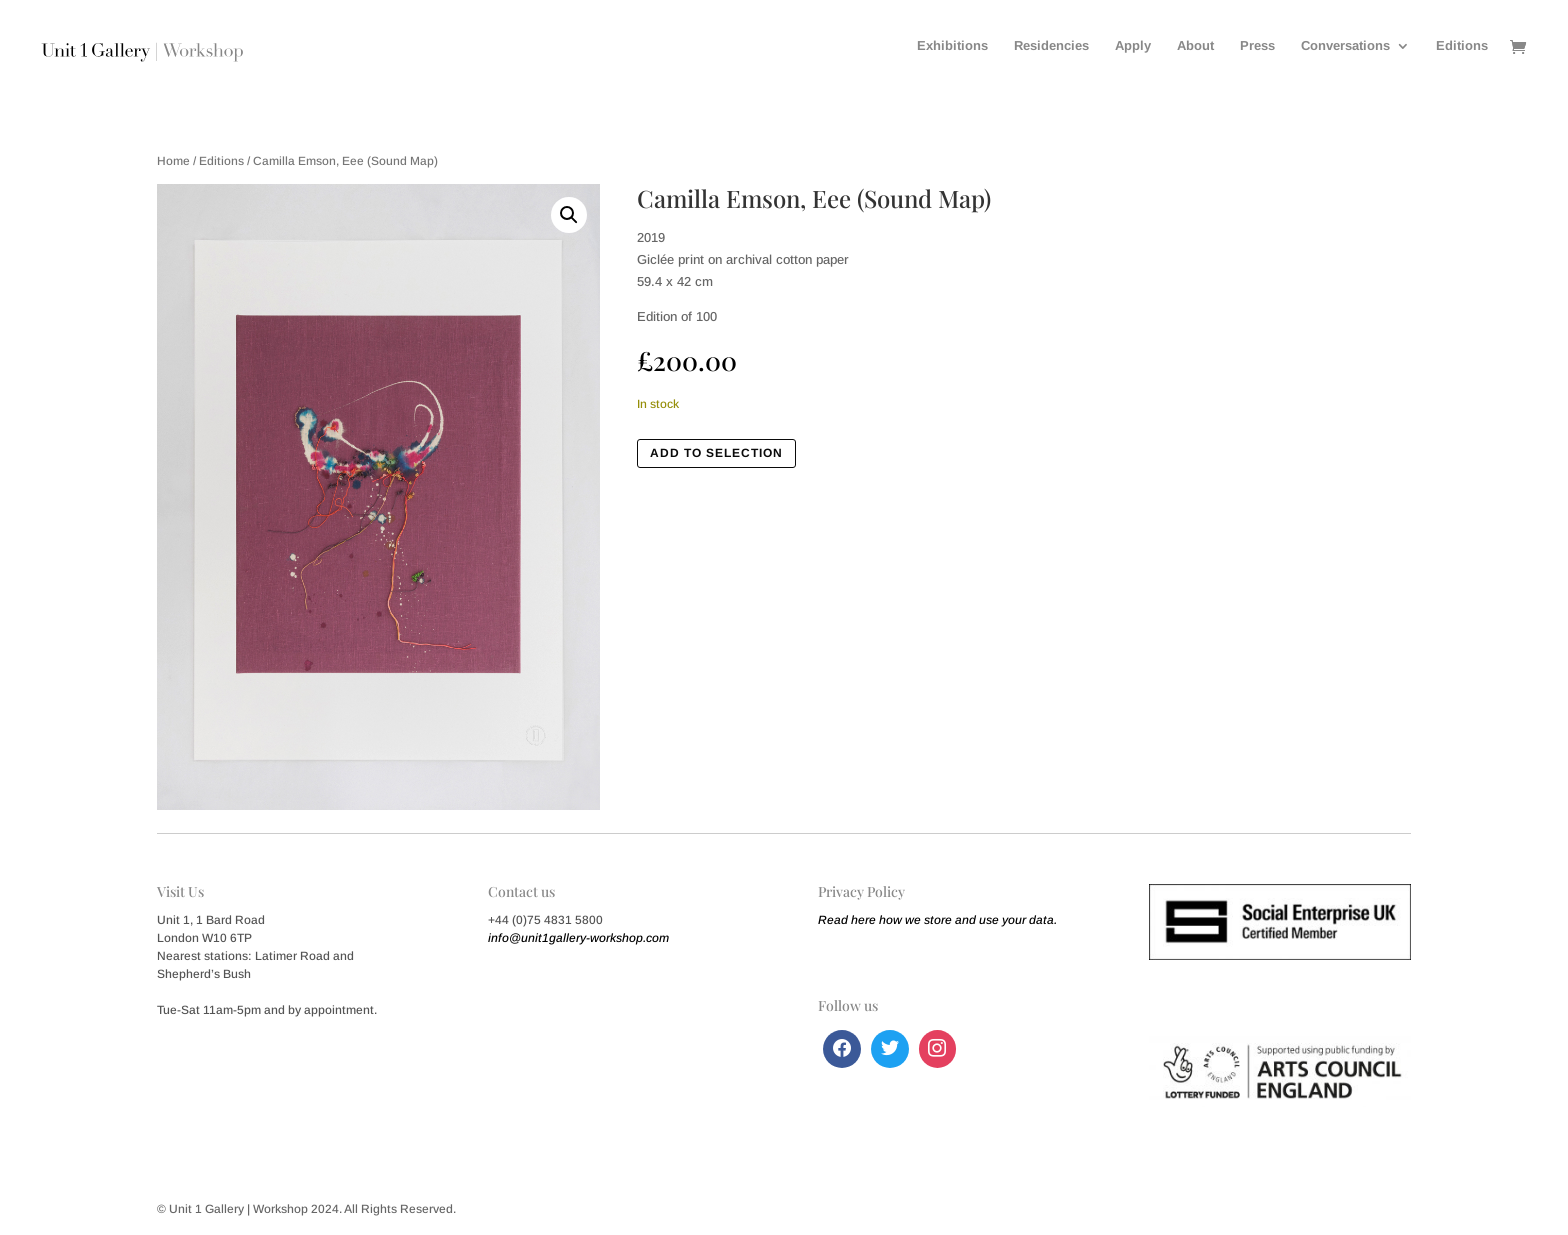  What do you see at coordinates (1257, 46) in the screenshot?
I see `Press` at bounding box center [1257, 46].